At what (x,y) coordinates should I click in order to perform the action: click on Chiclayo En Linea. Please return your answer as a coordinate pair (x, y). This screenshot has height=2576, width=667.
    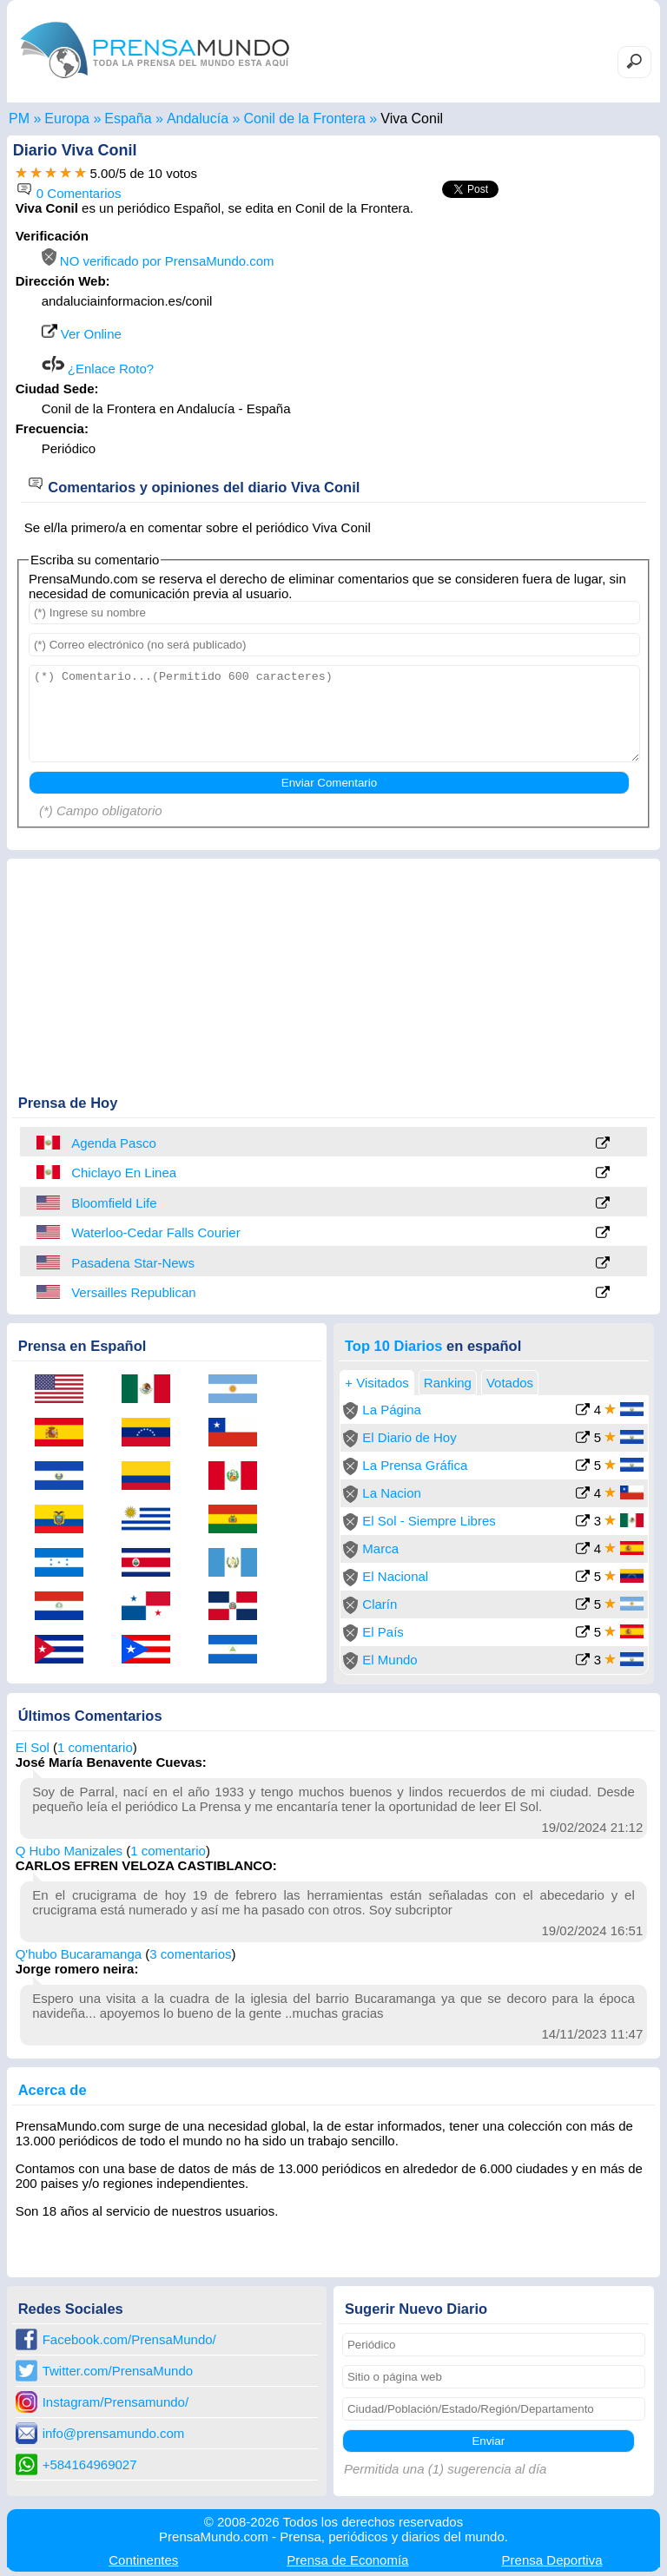
    Looking at the image, I should click on (123, 1172).